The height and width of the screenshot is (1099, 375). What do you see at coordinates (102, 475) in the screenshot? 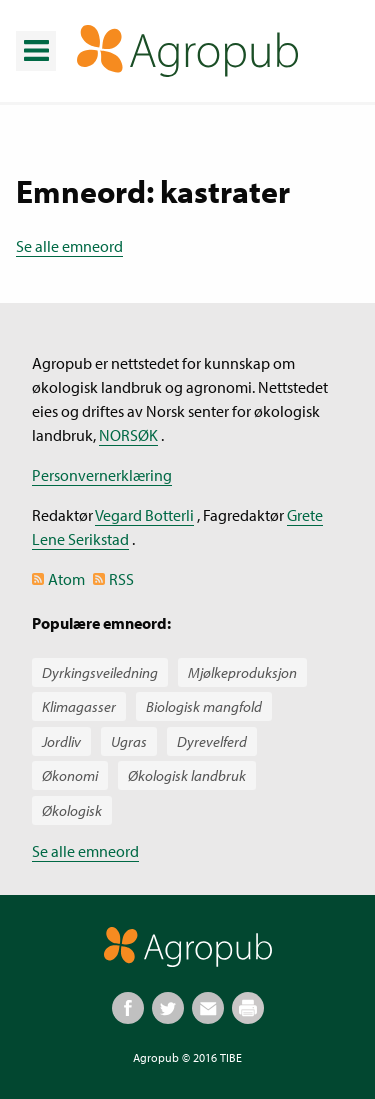
I see `Personvernerklæring` at bounding box center [102, 475].